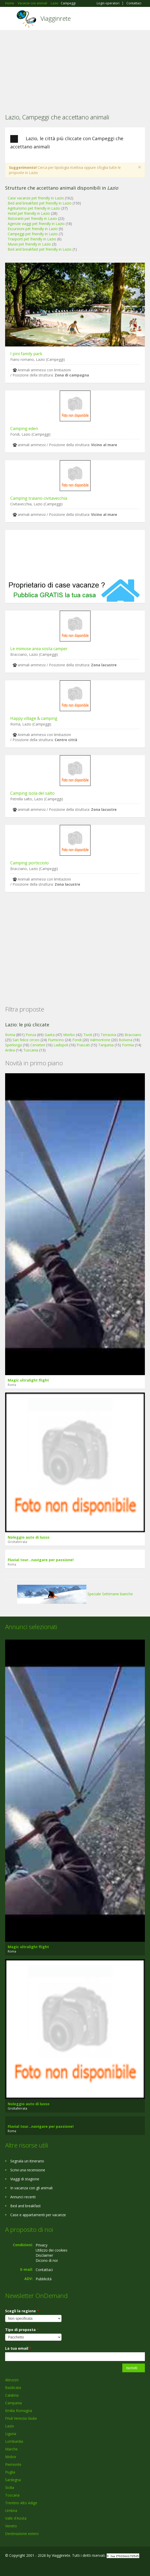 This screenshot has height=2576, width=150. I want to click on In vacanza con gli animali, so click(31, 2187).